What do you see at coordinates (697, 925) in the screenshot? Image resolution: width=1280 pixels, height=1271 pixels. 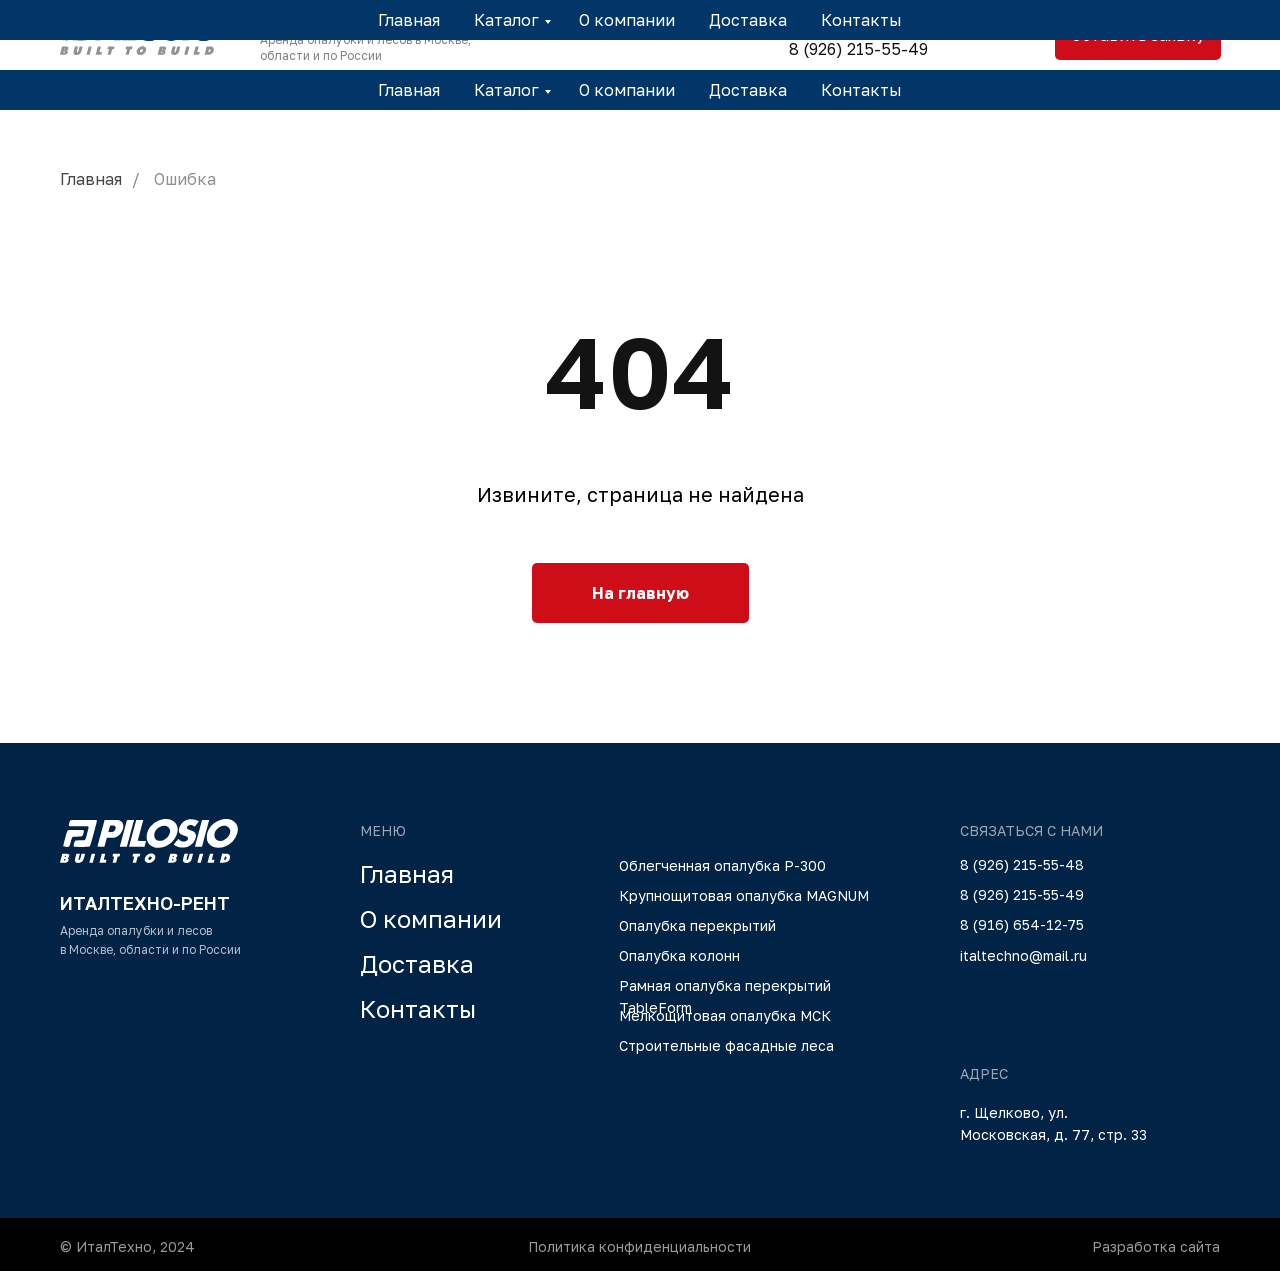 I see `Опалубка перекрытий` at bounding box center [697, 925].